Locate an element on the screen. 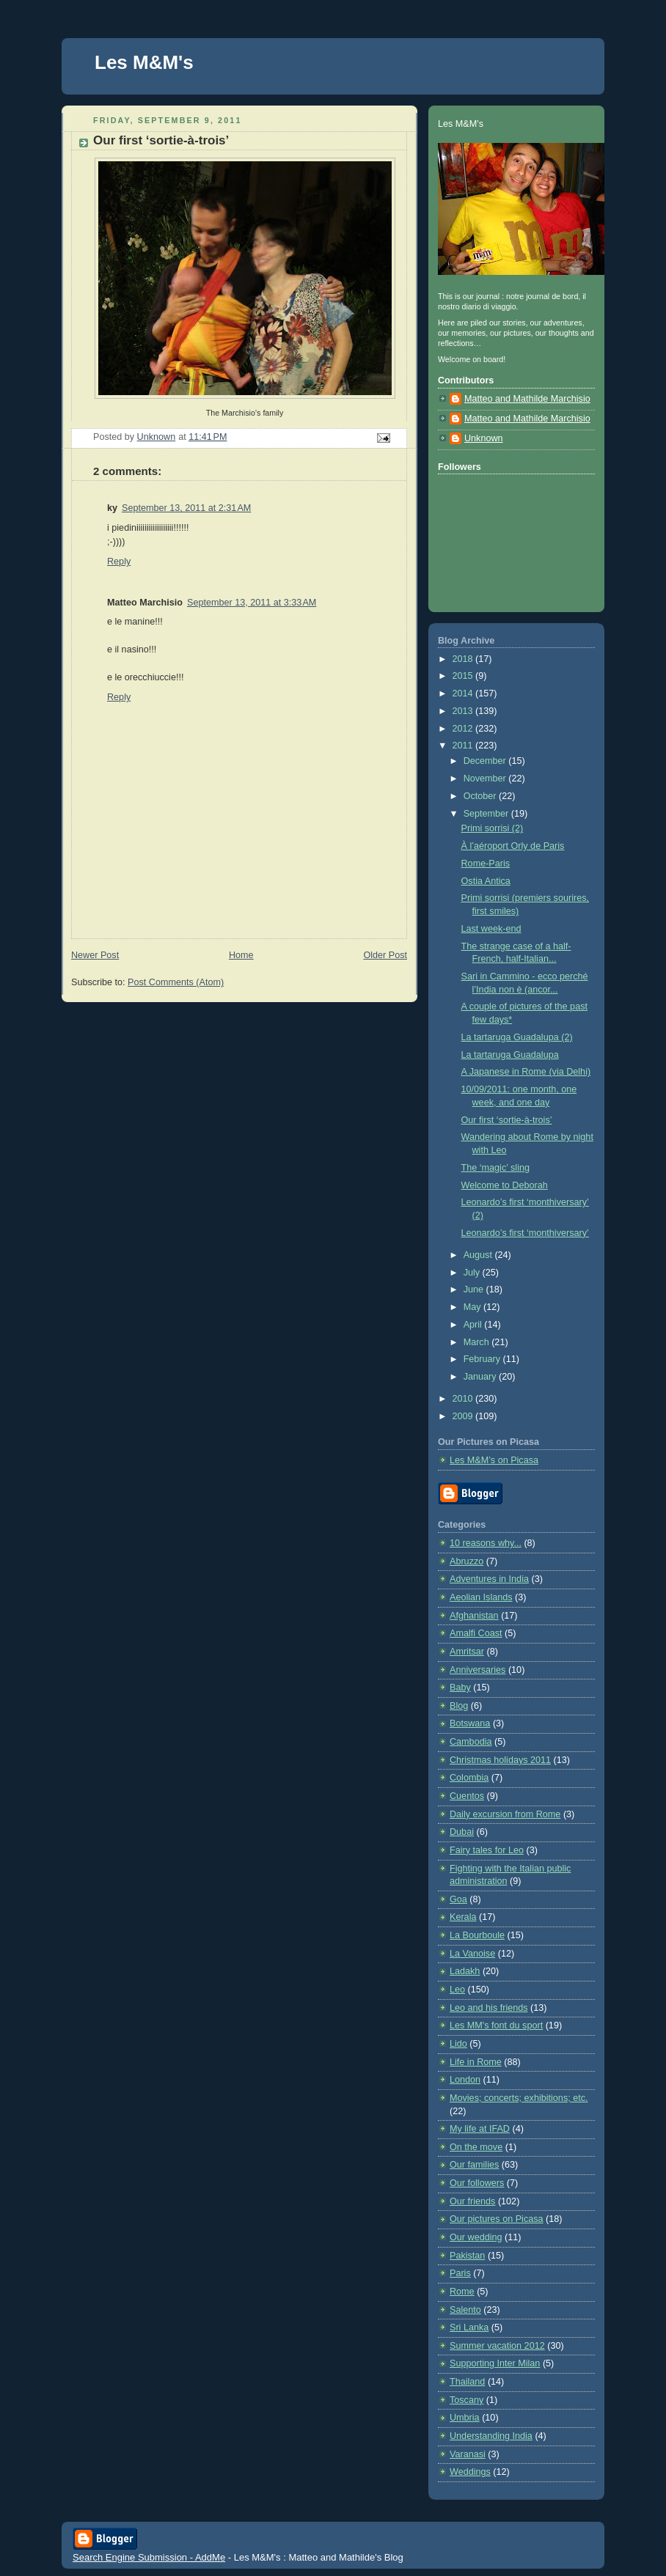 The image size is (666, 2576). Last week-end is located at coordinates (491, 929).